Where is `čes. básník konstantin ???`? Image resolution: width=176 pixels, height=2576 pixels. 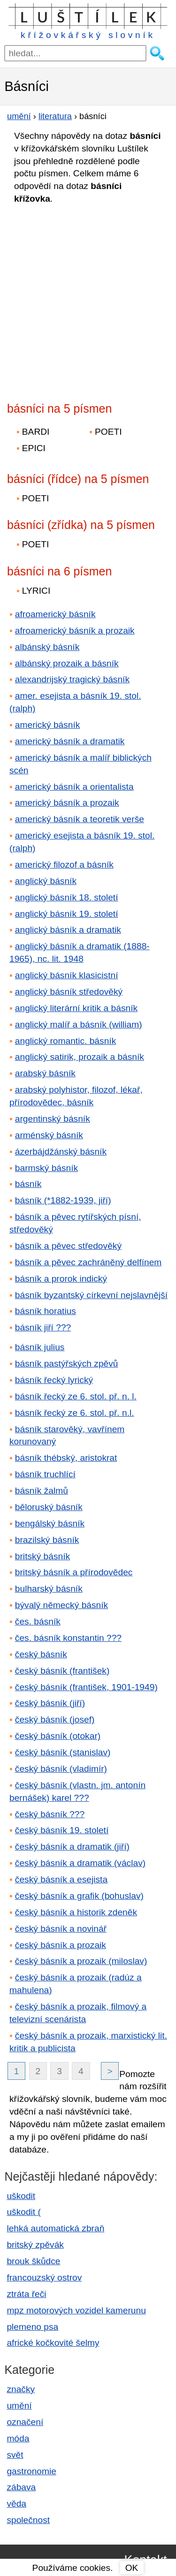
čes. básník konstantin ??? is located at coordinates (68, 1638).